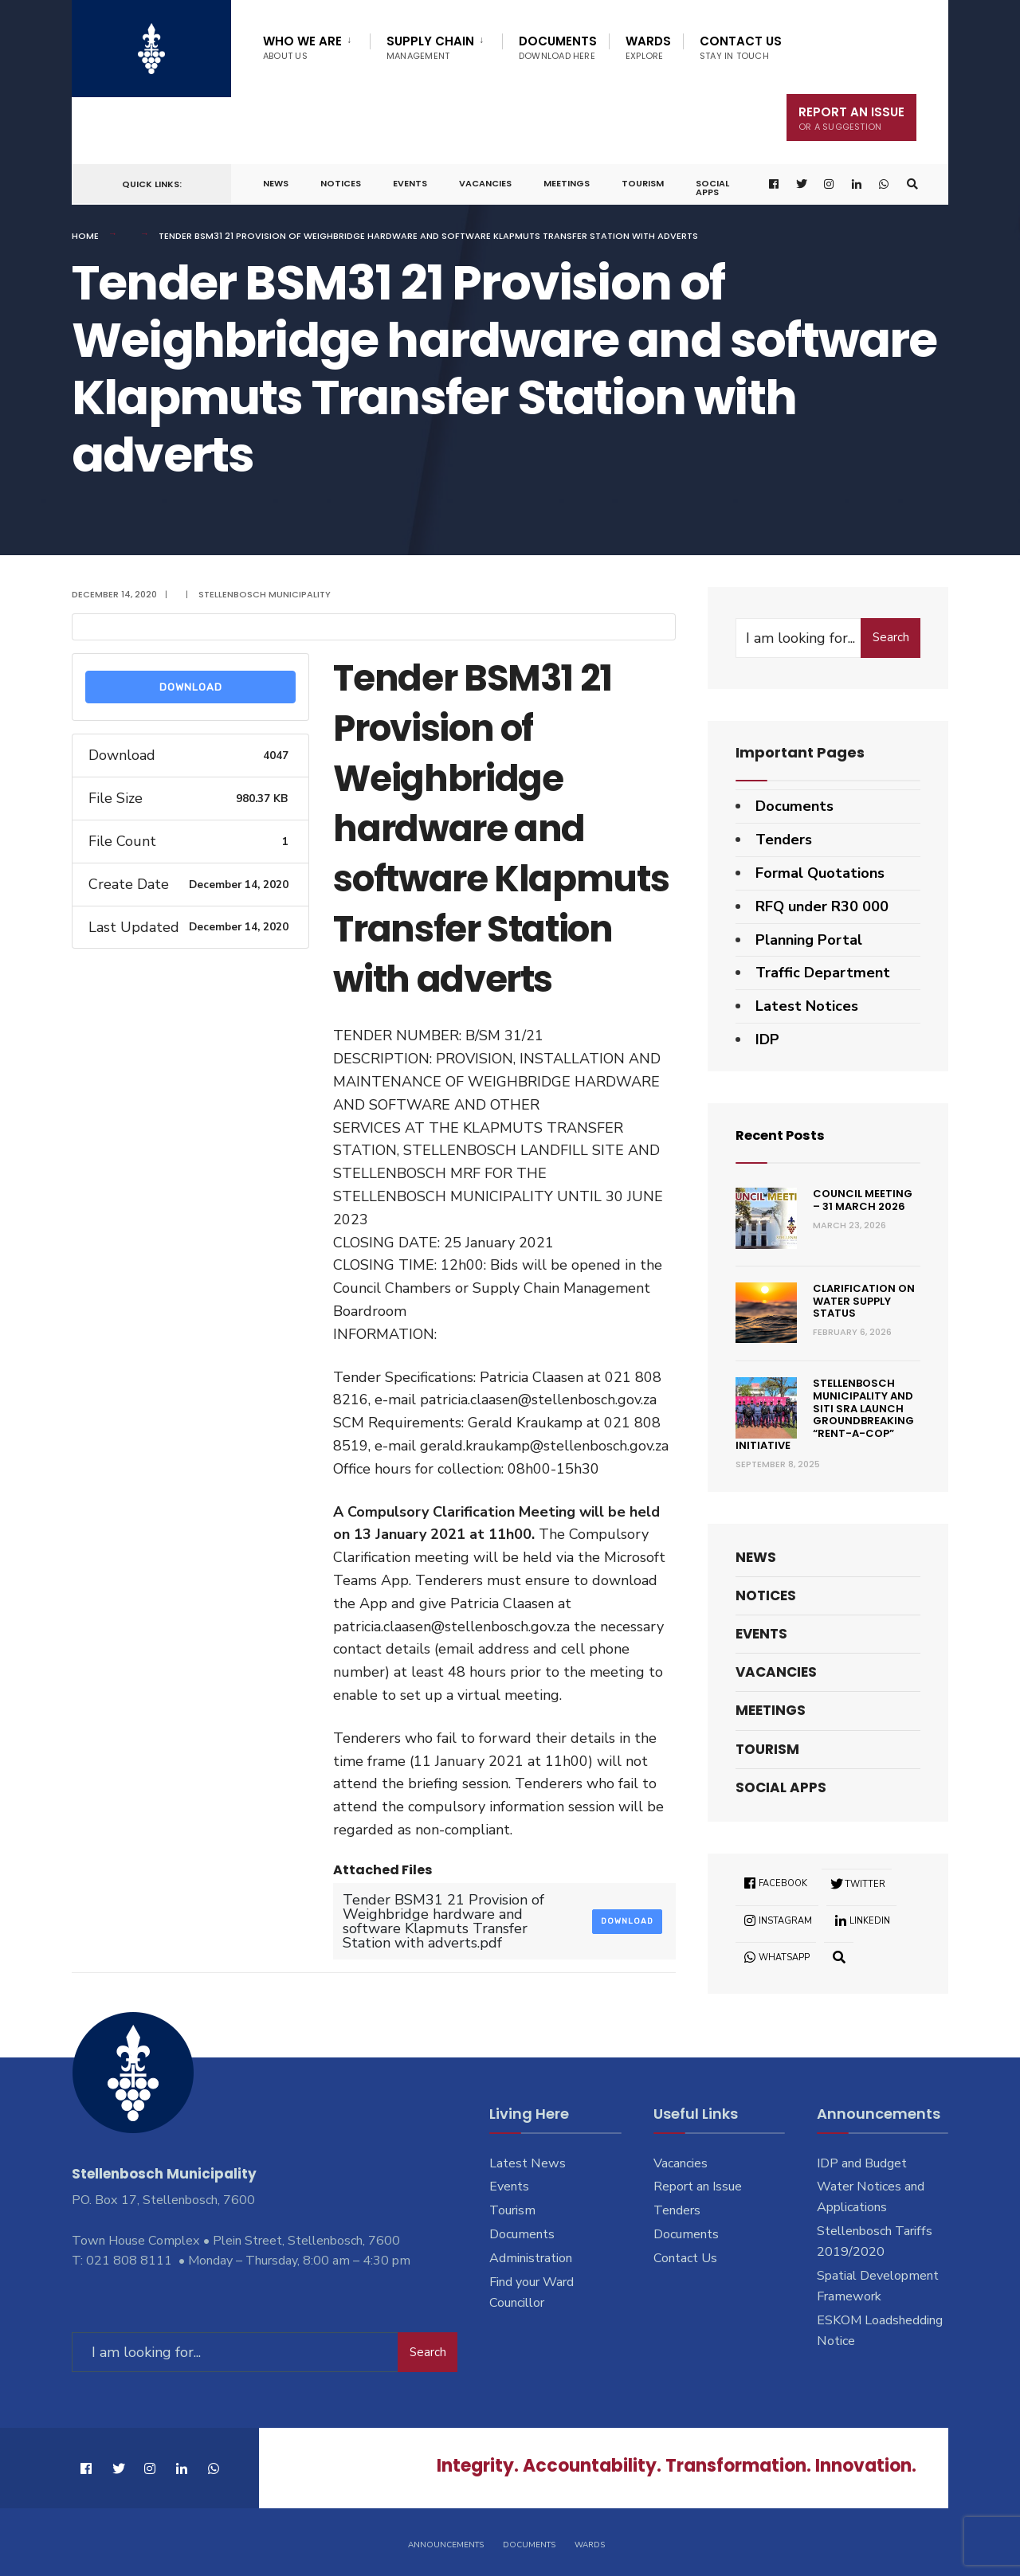 Image resolution: width=1020 pixels, height=2576 pixels. Describe the element at coordinates (558, 47) in the screenshot. I see `Documents` at that location.